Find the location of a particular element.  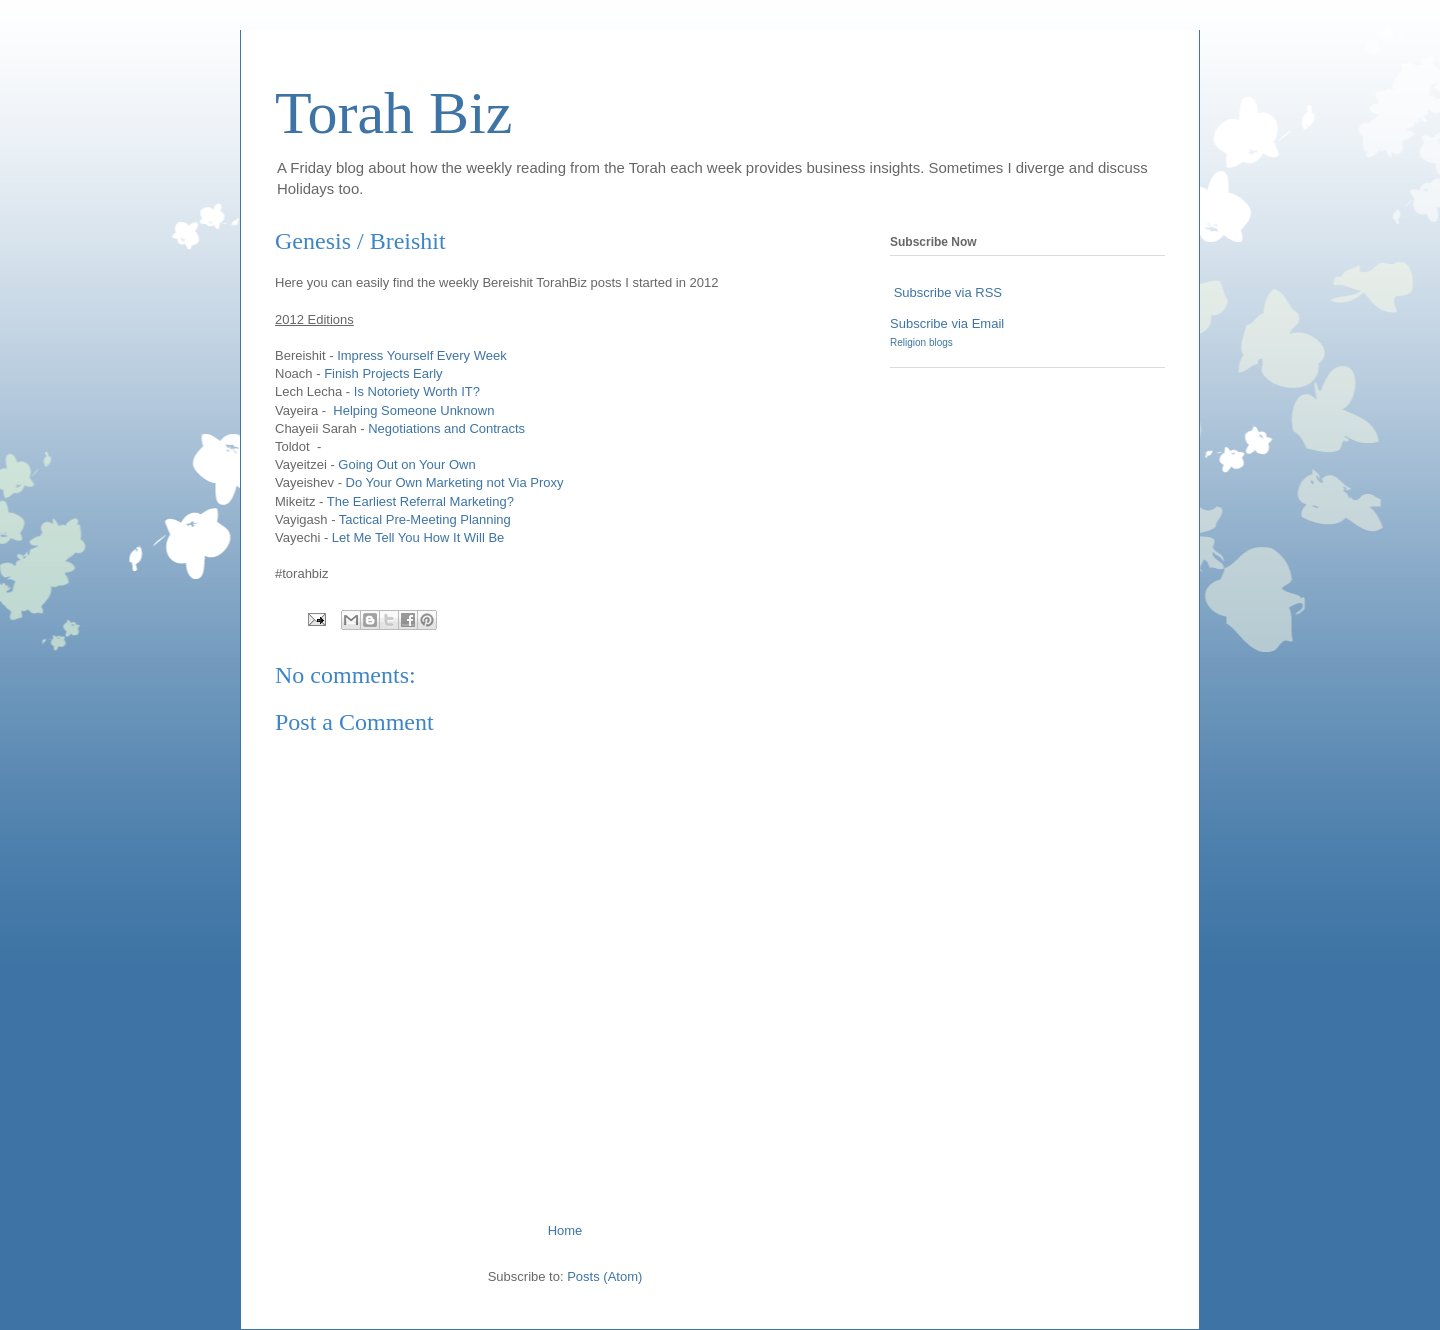

Let Me Tell You How It Will Be is located at coordinates (418, 537).